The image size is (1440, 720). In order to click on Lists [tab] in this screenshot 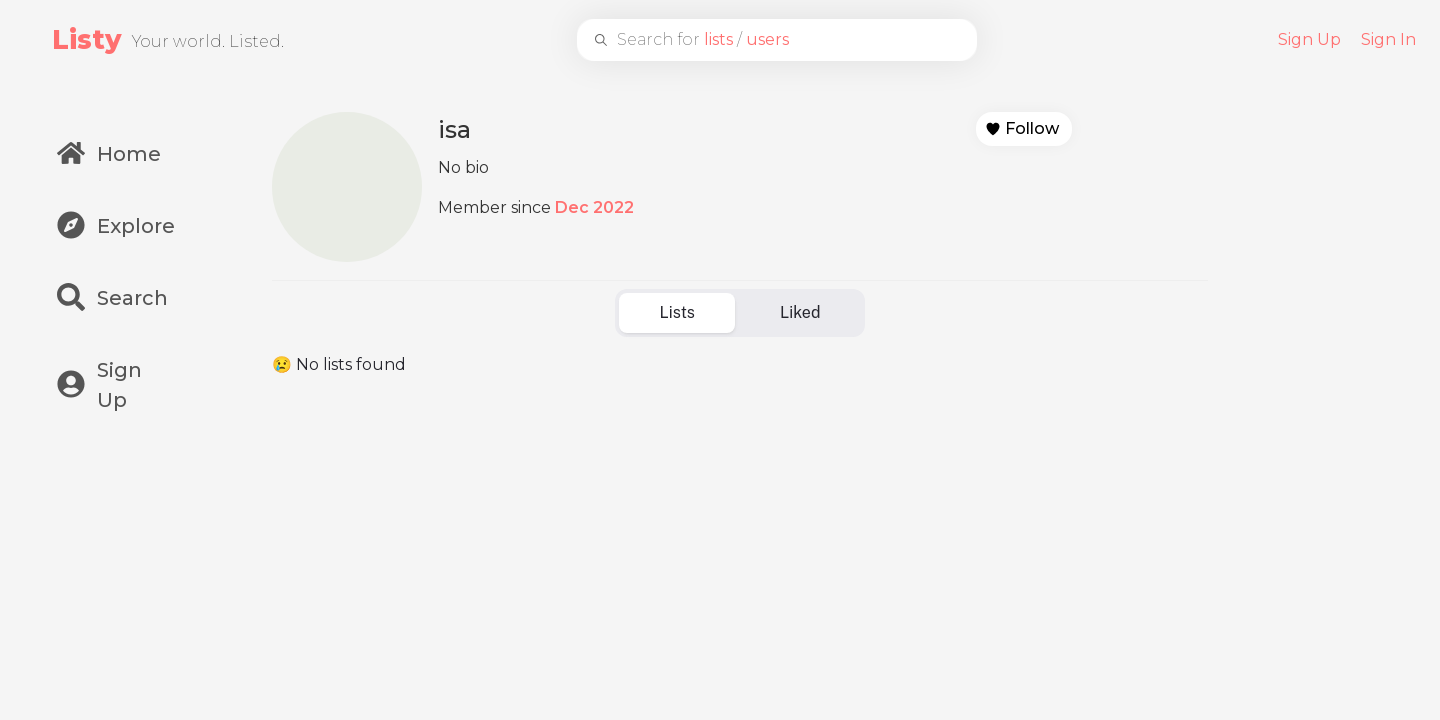, I will do `click(677, 312)`.